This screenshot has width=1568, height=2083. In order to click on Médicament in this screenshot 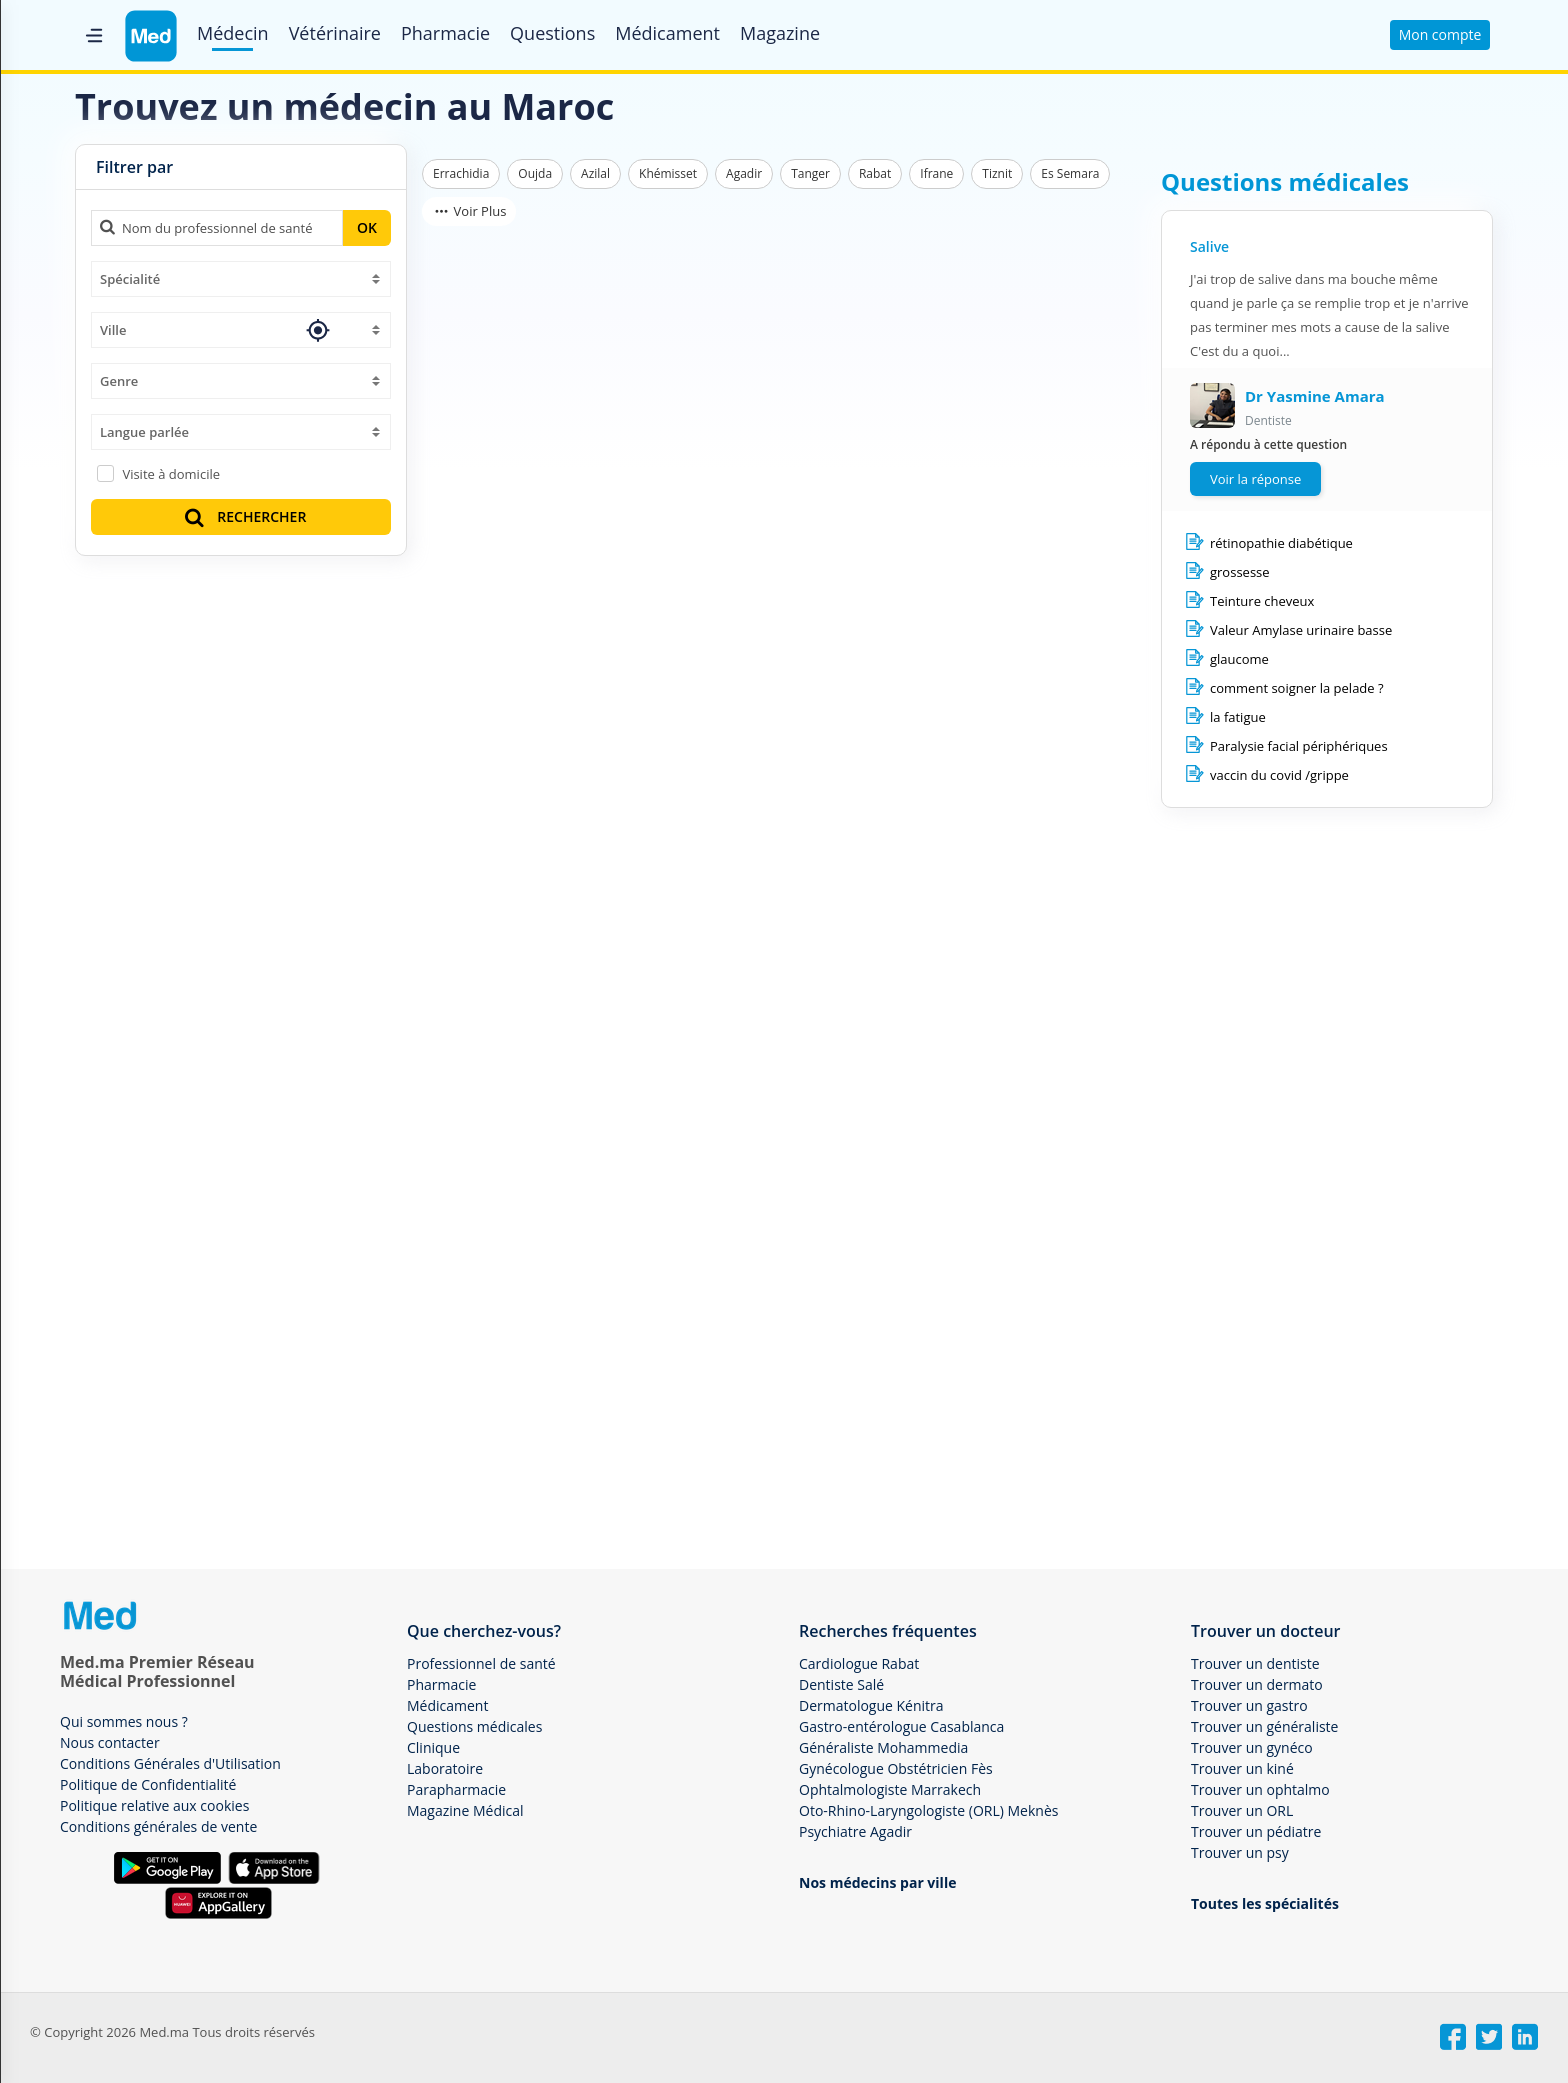, I will do `click(667, 33)`.